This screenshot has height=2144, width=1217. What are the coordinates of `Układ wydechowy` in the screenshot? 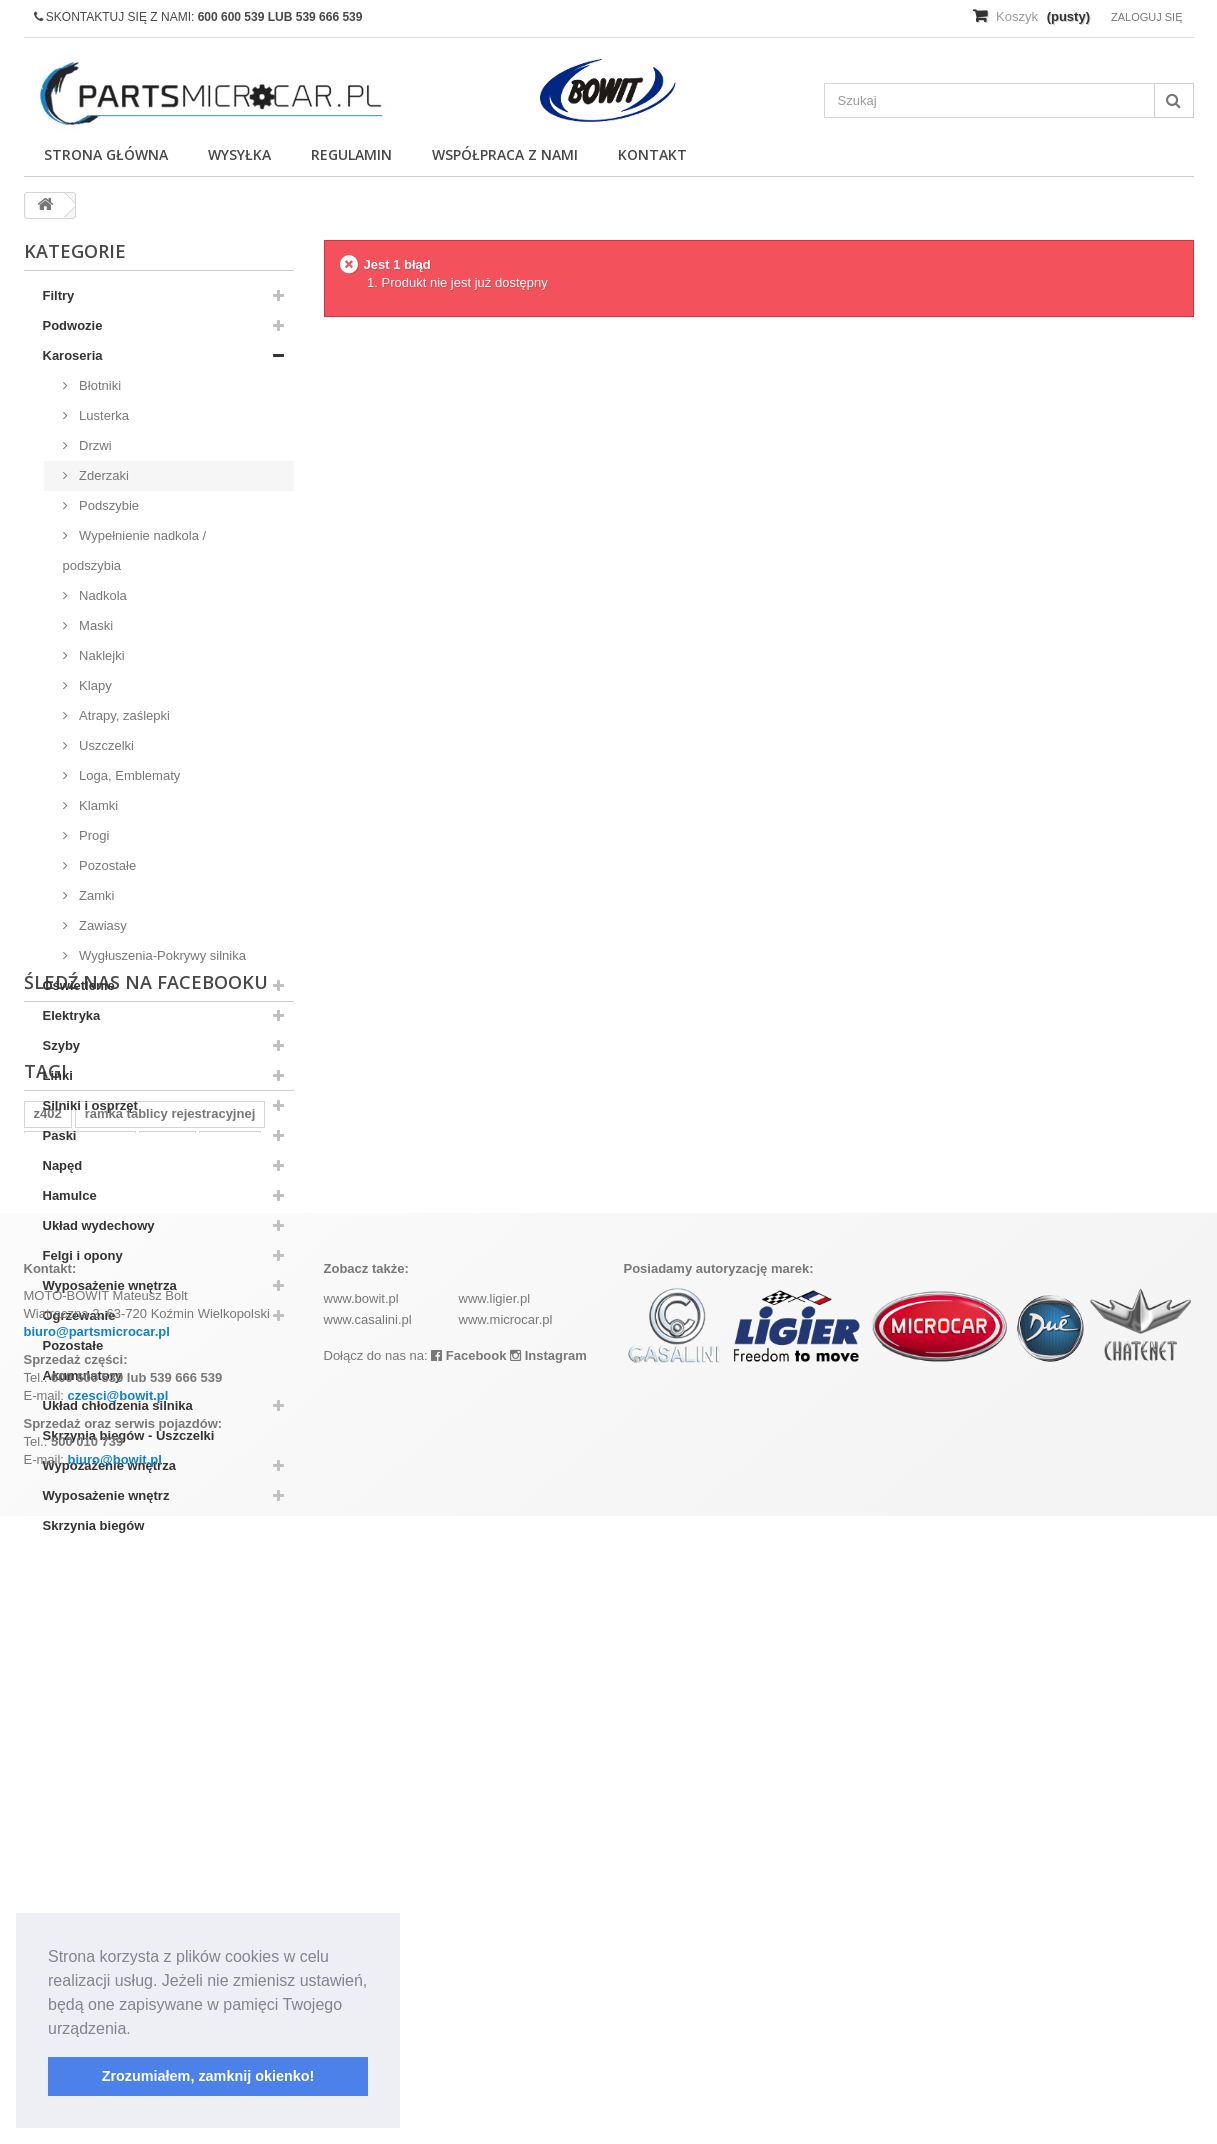 It's located at (99, 1225).